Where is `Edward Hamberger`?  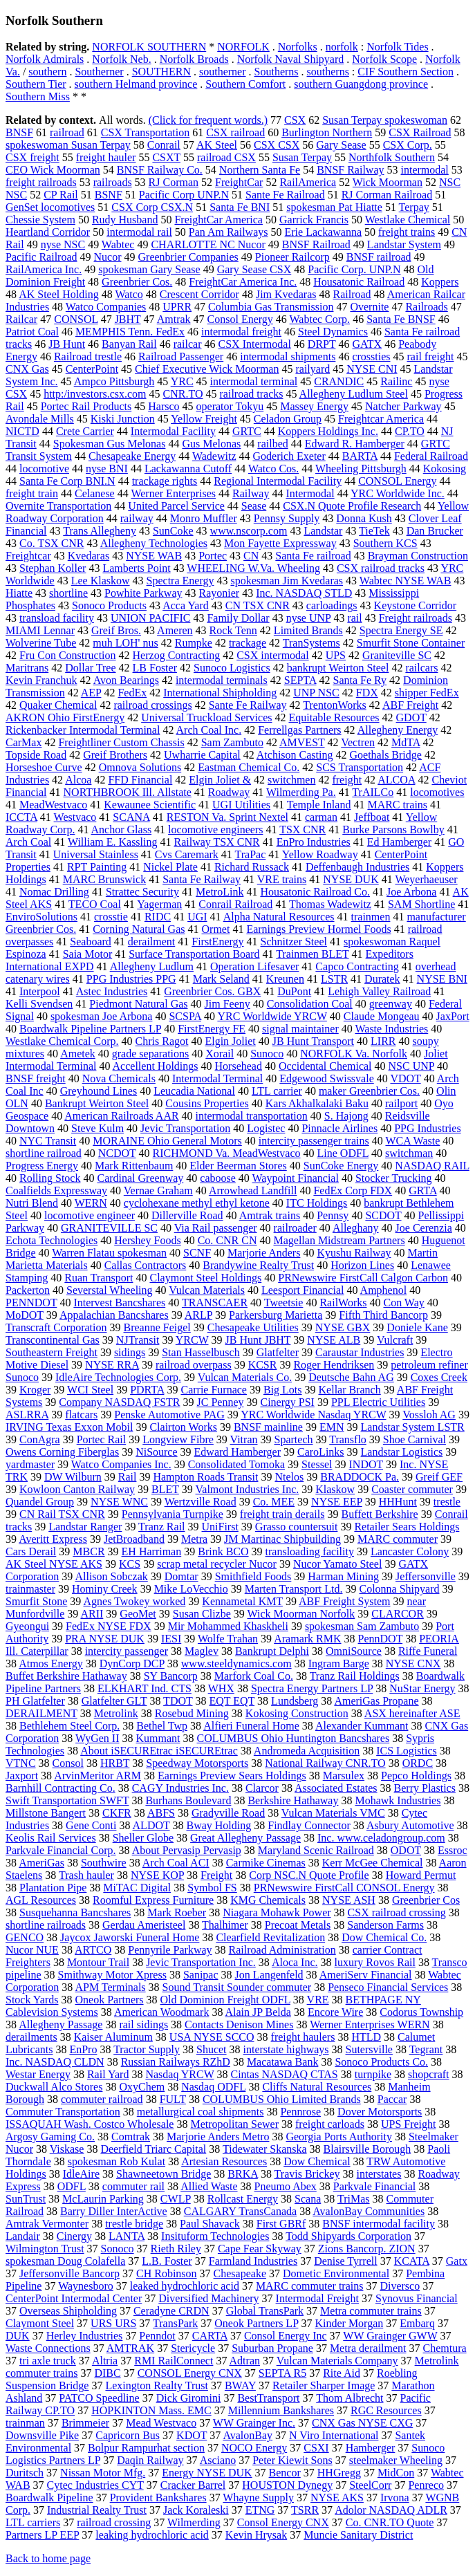
Edward Hamberger is located at coordinates (237, 1452).